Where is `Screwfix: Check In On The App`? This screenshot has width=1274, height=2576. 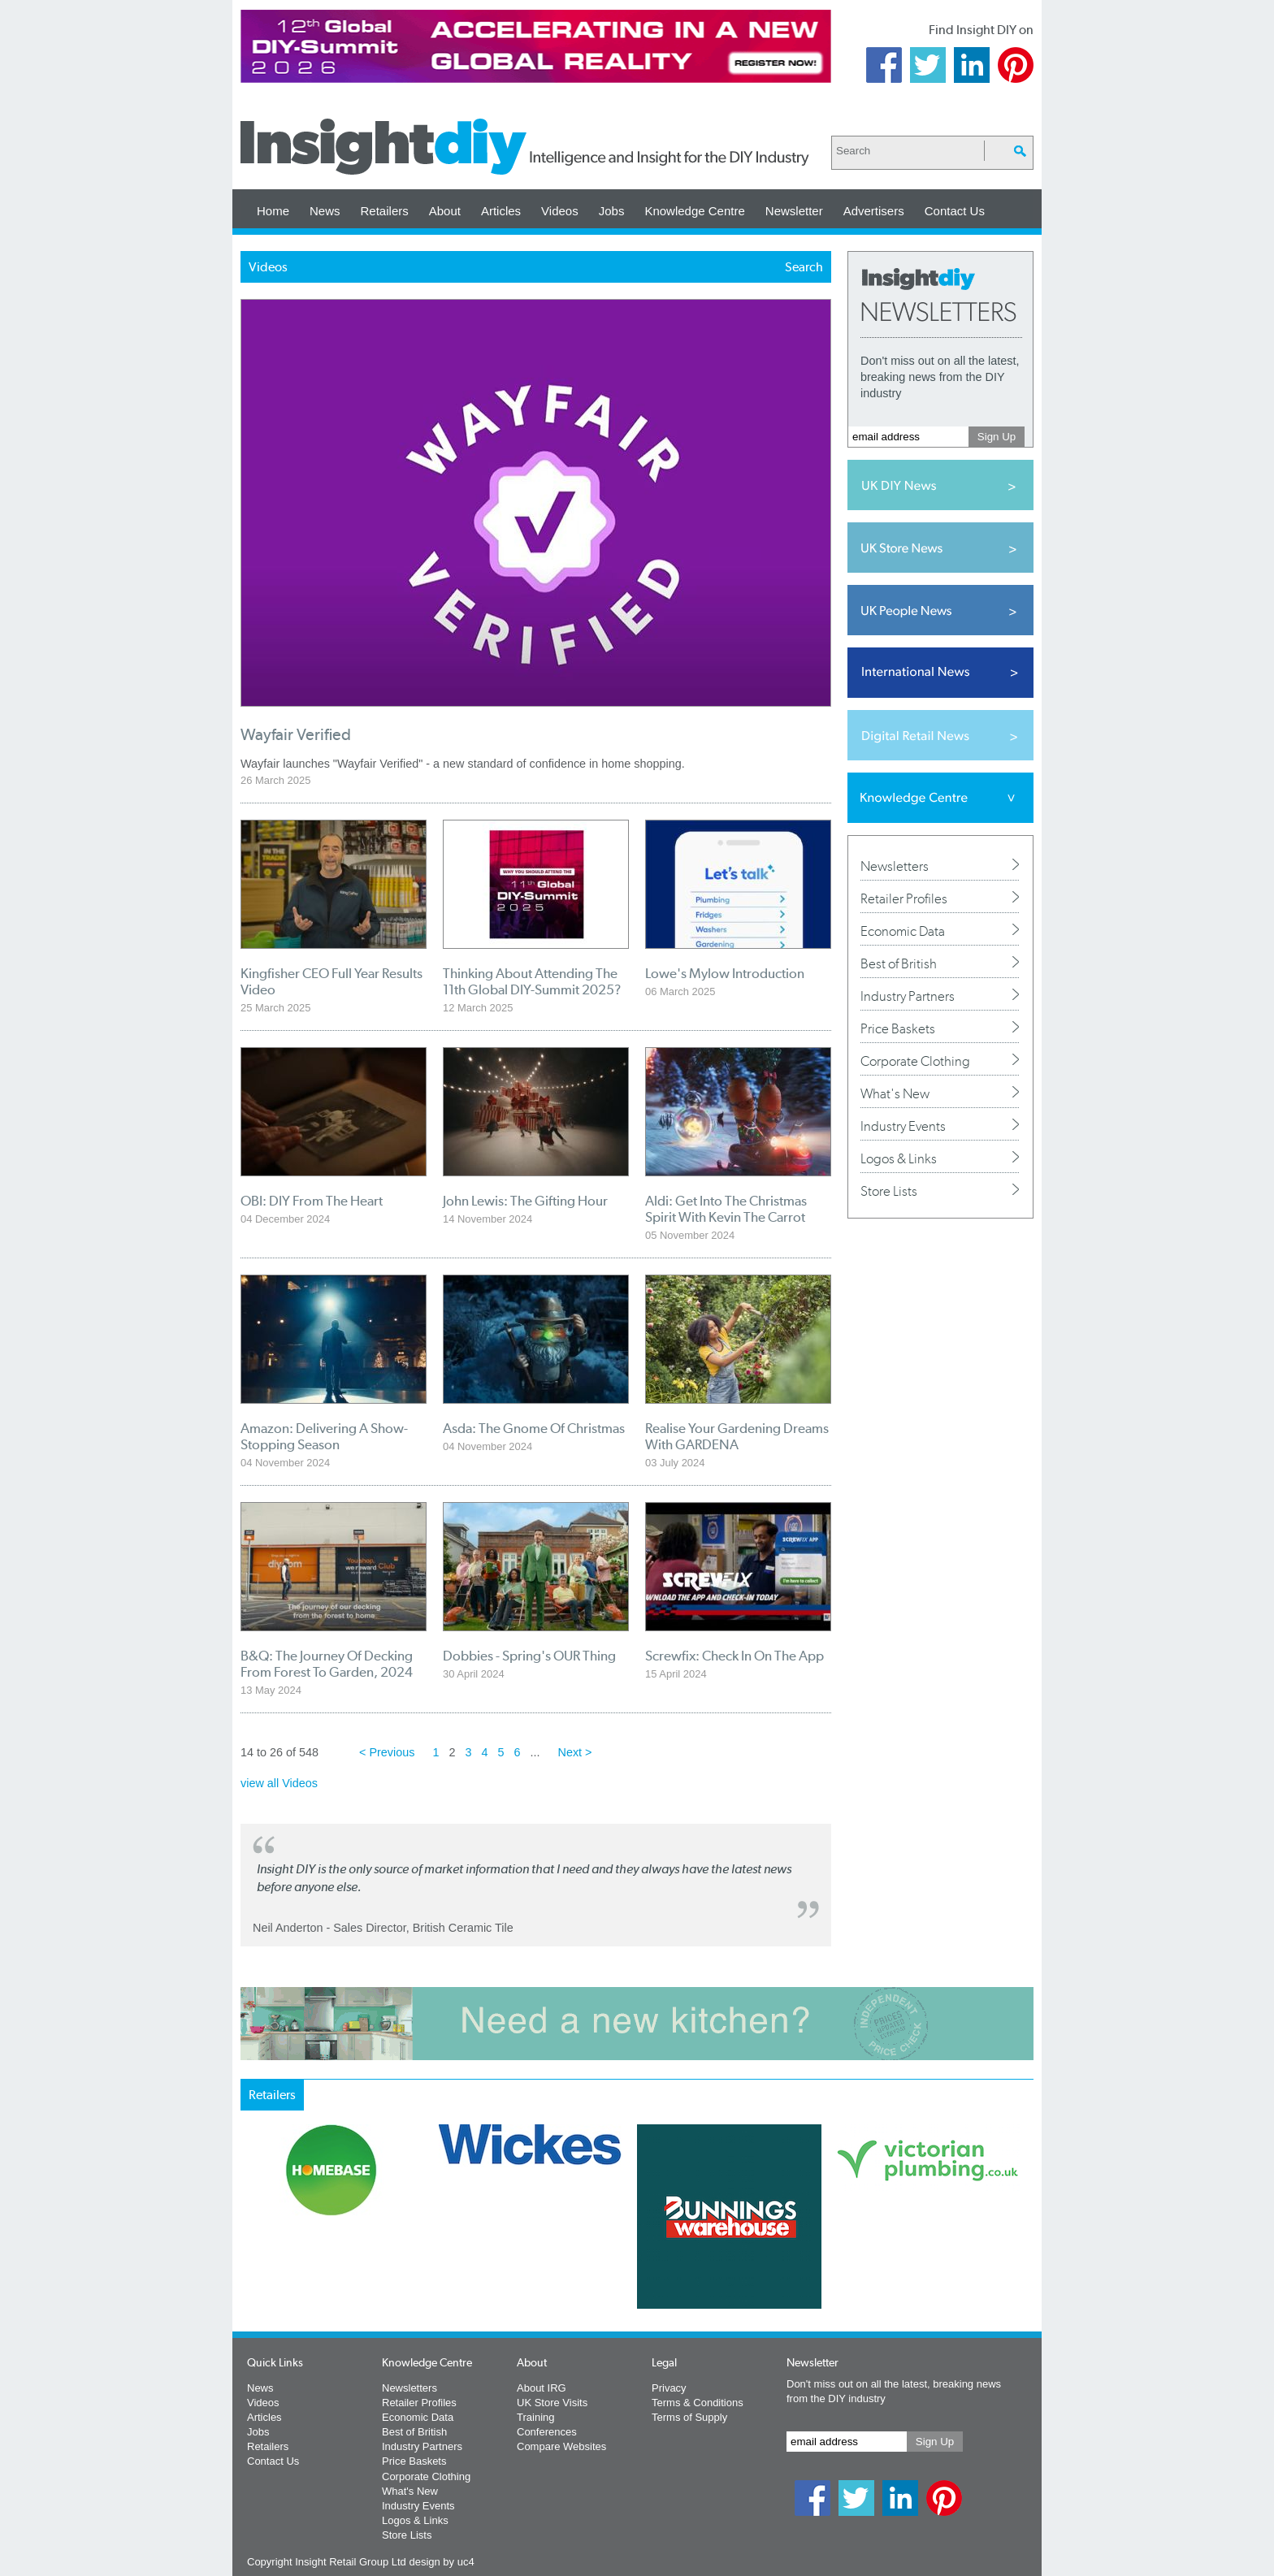 Screwfix: Check In On The App is located at coordinates (734, 1655).